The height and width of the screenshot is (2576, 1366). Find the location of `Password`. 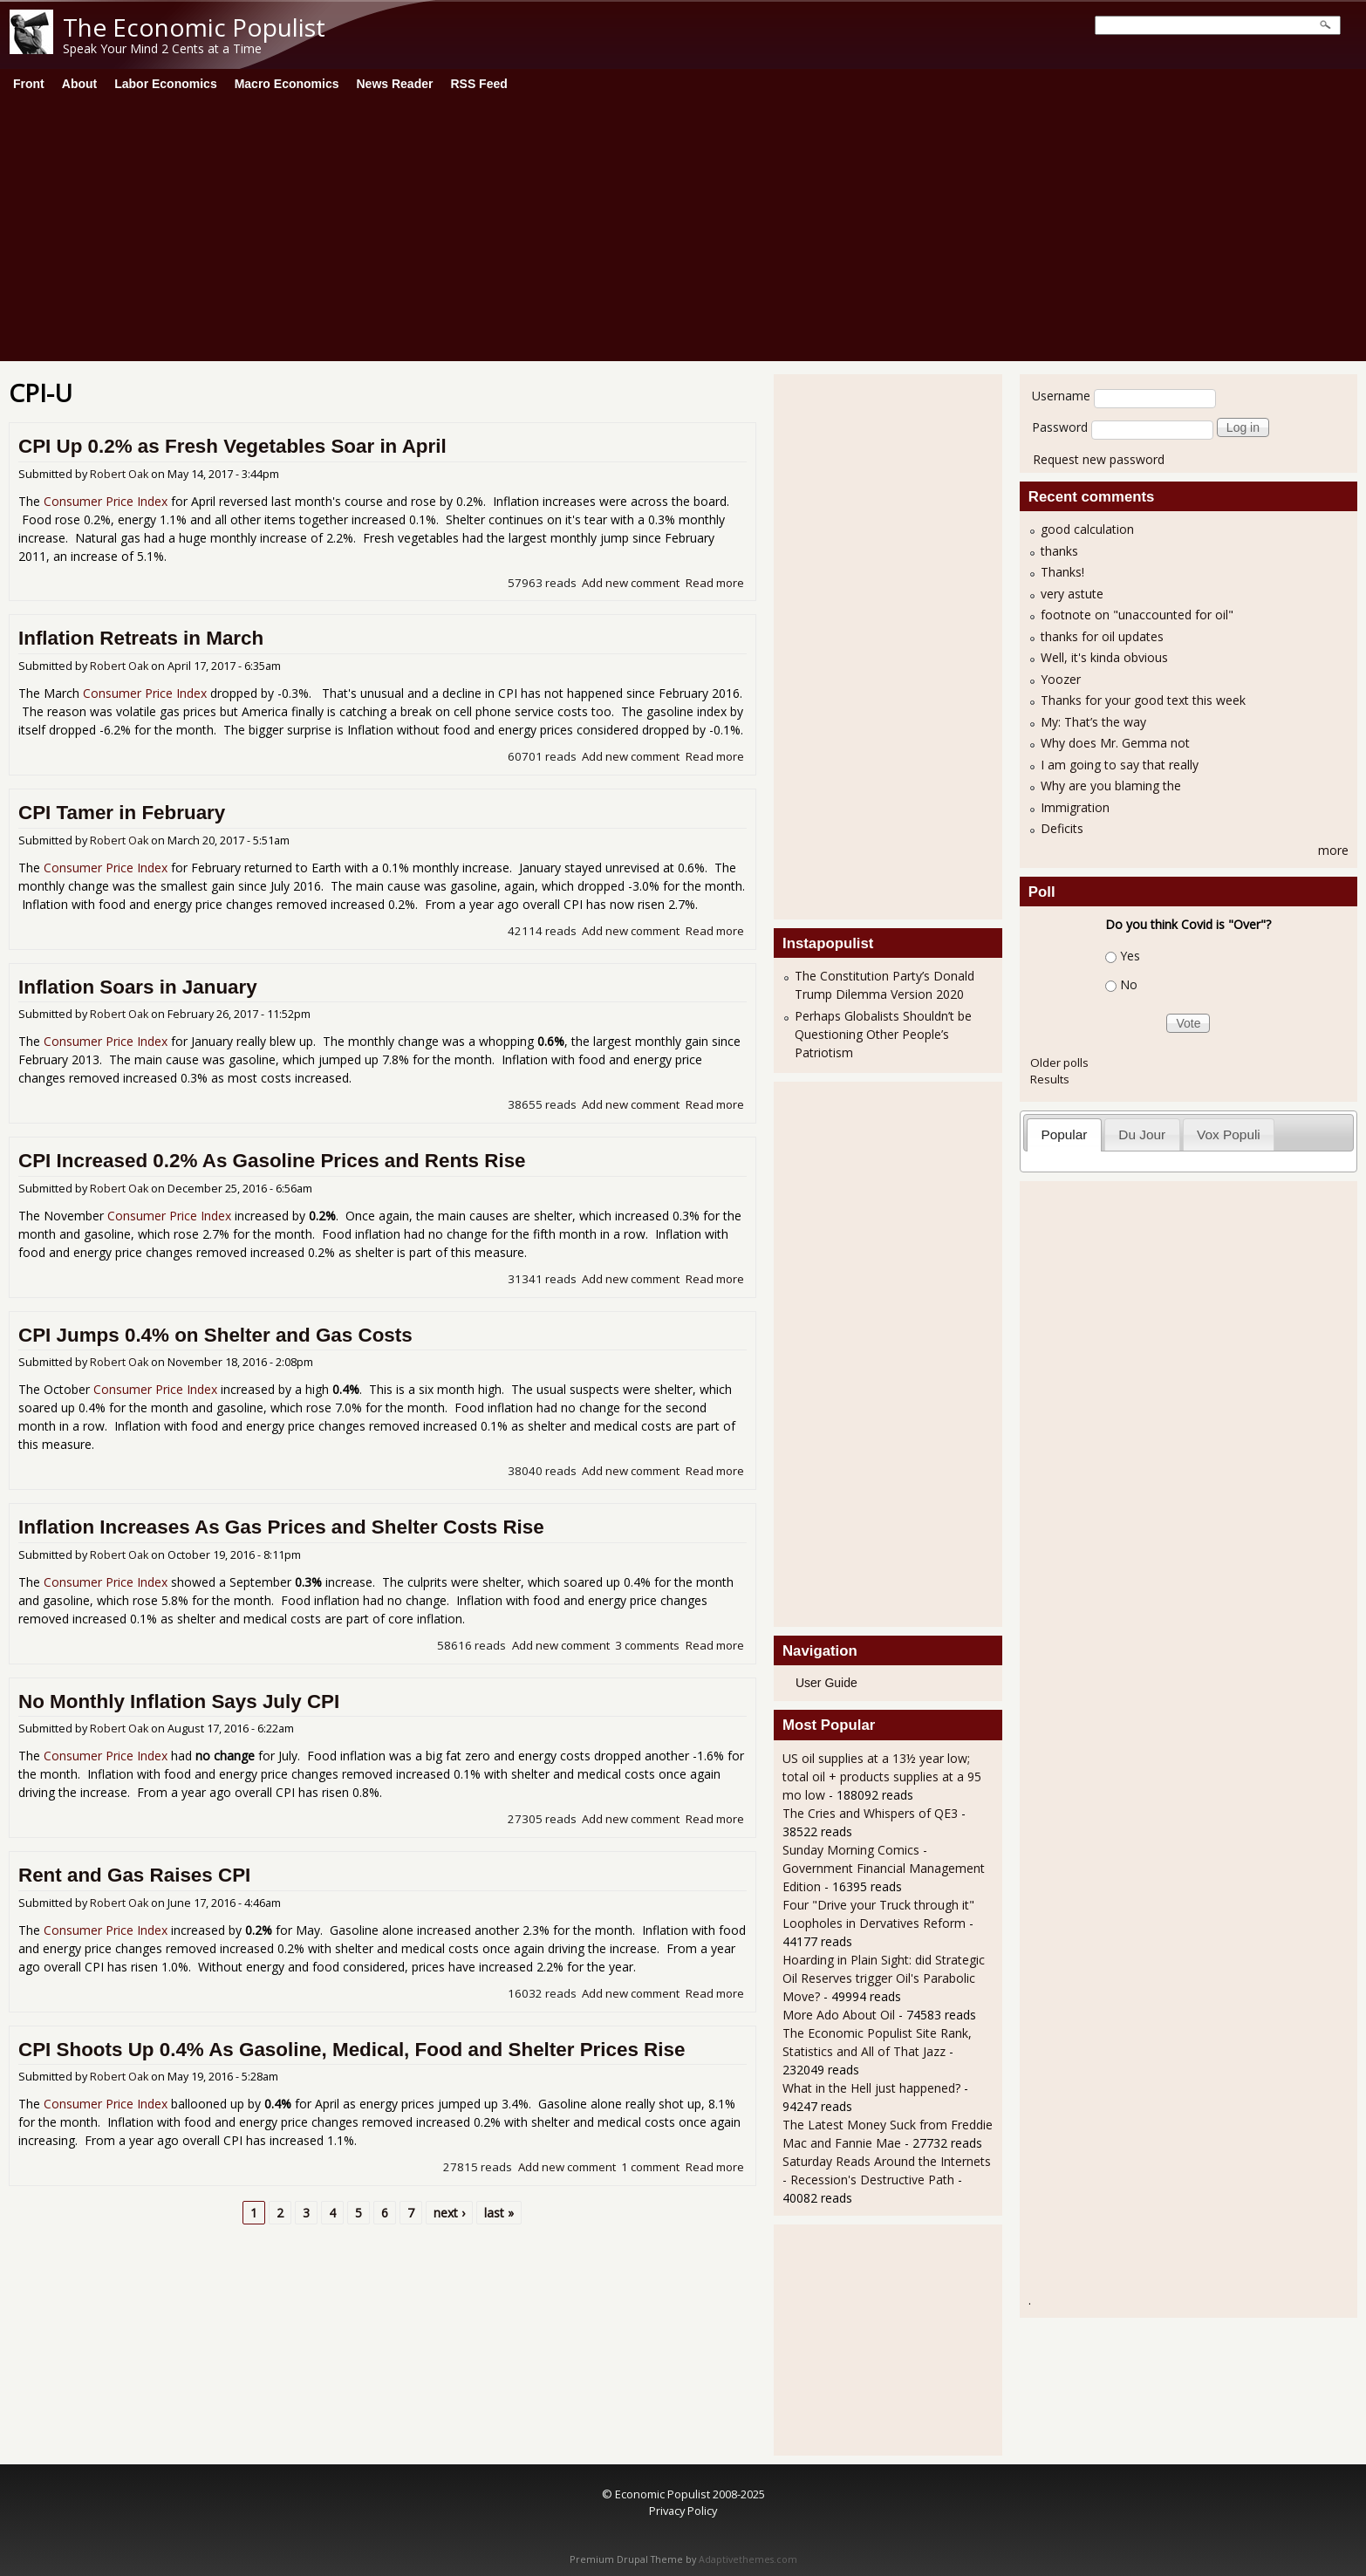

Password is located at coordinates (1060, 427).